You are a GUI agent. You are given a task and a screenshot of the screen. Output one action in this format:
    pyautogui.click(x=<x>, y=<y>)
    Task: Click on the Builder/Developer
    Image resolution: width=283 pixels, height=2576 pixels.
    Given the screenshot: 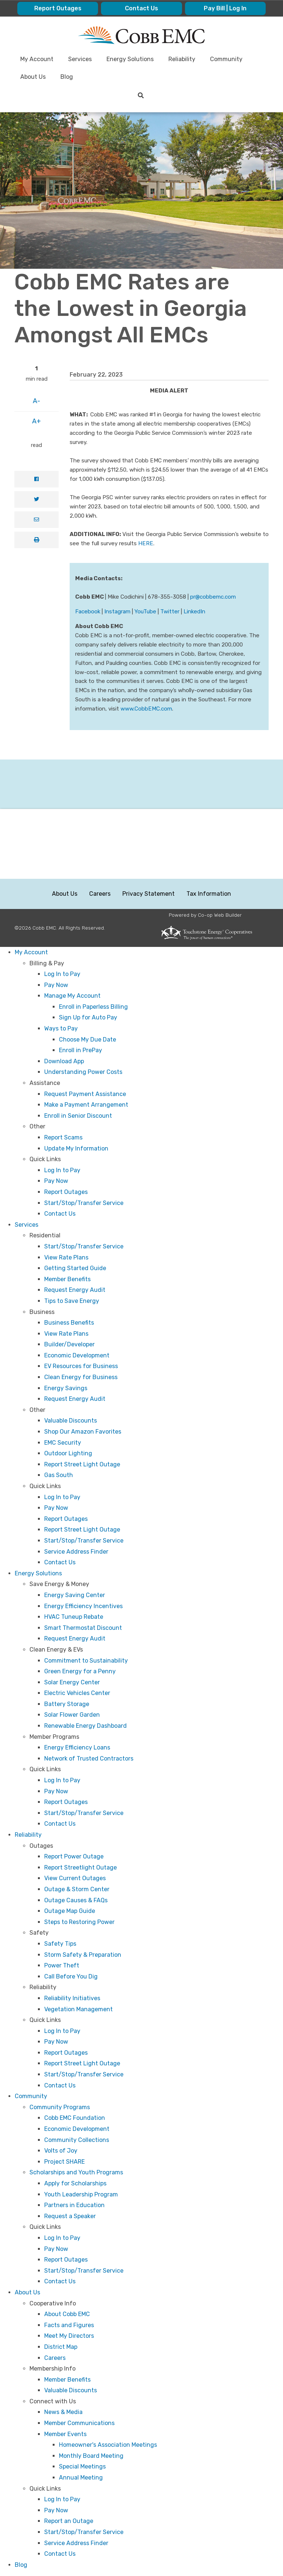 What is the action you would take?
    pyautogui.click(x=69, y=1344)
    